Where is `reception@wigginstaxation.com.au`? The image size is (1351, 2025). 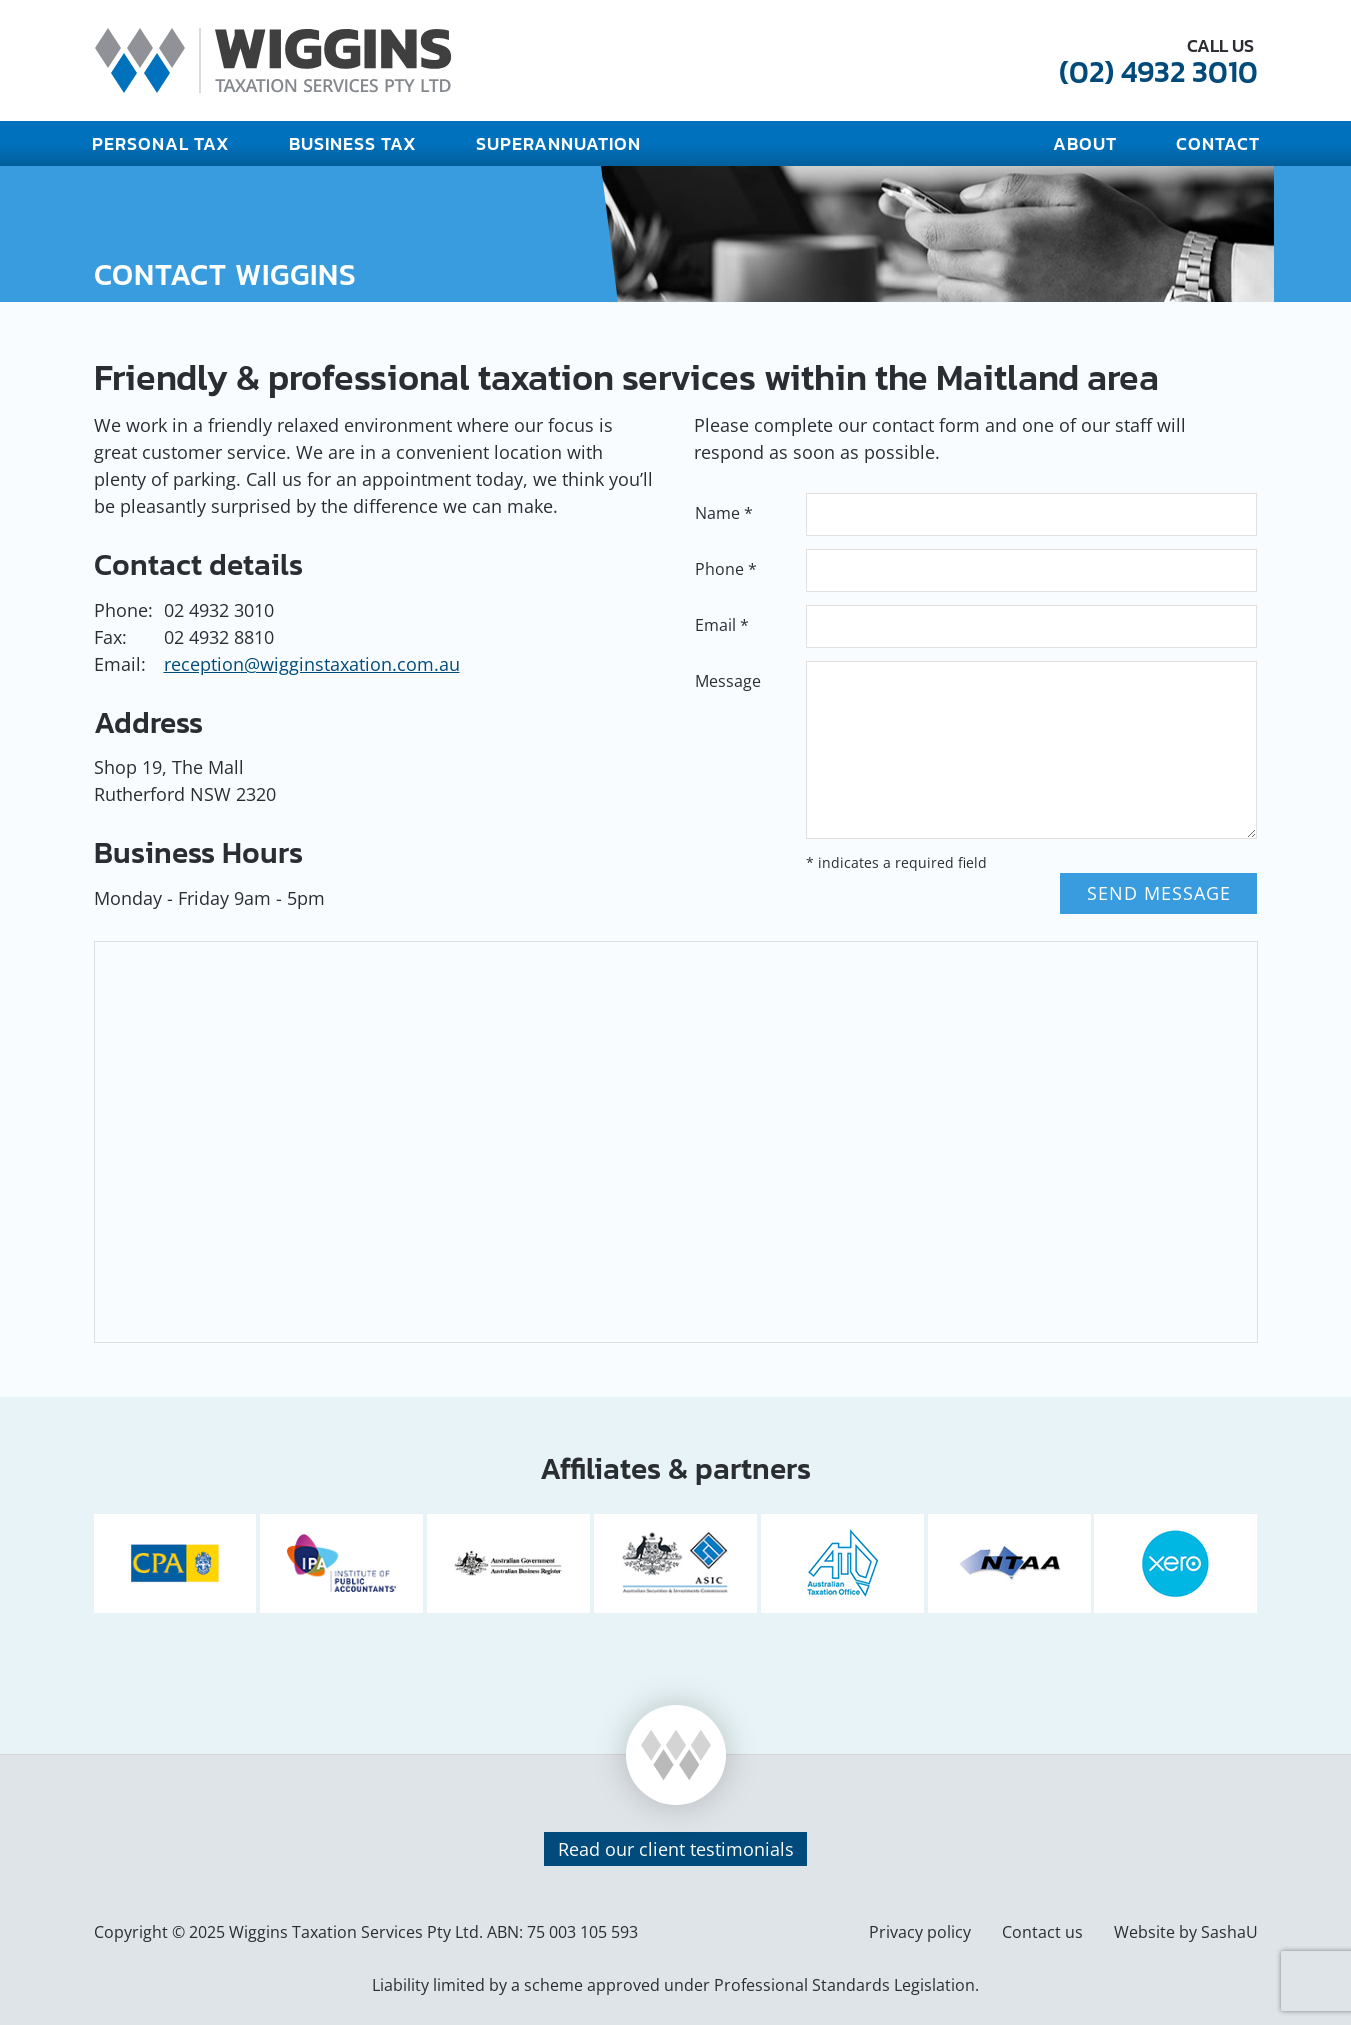
reception@wigginstaxation.com.au is located at coordinates (312, 664).